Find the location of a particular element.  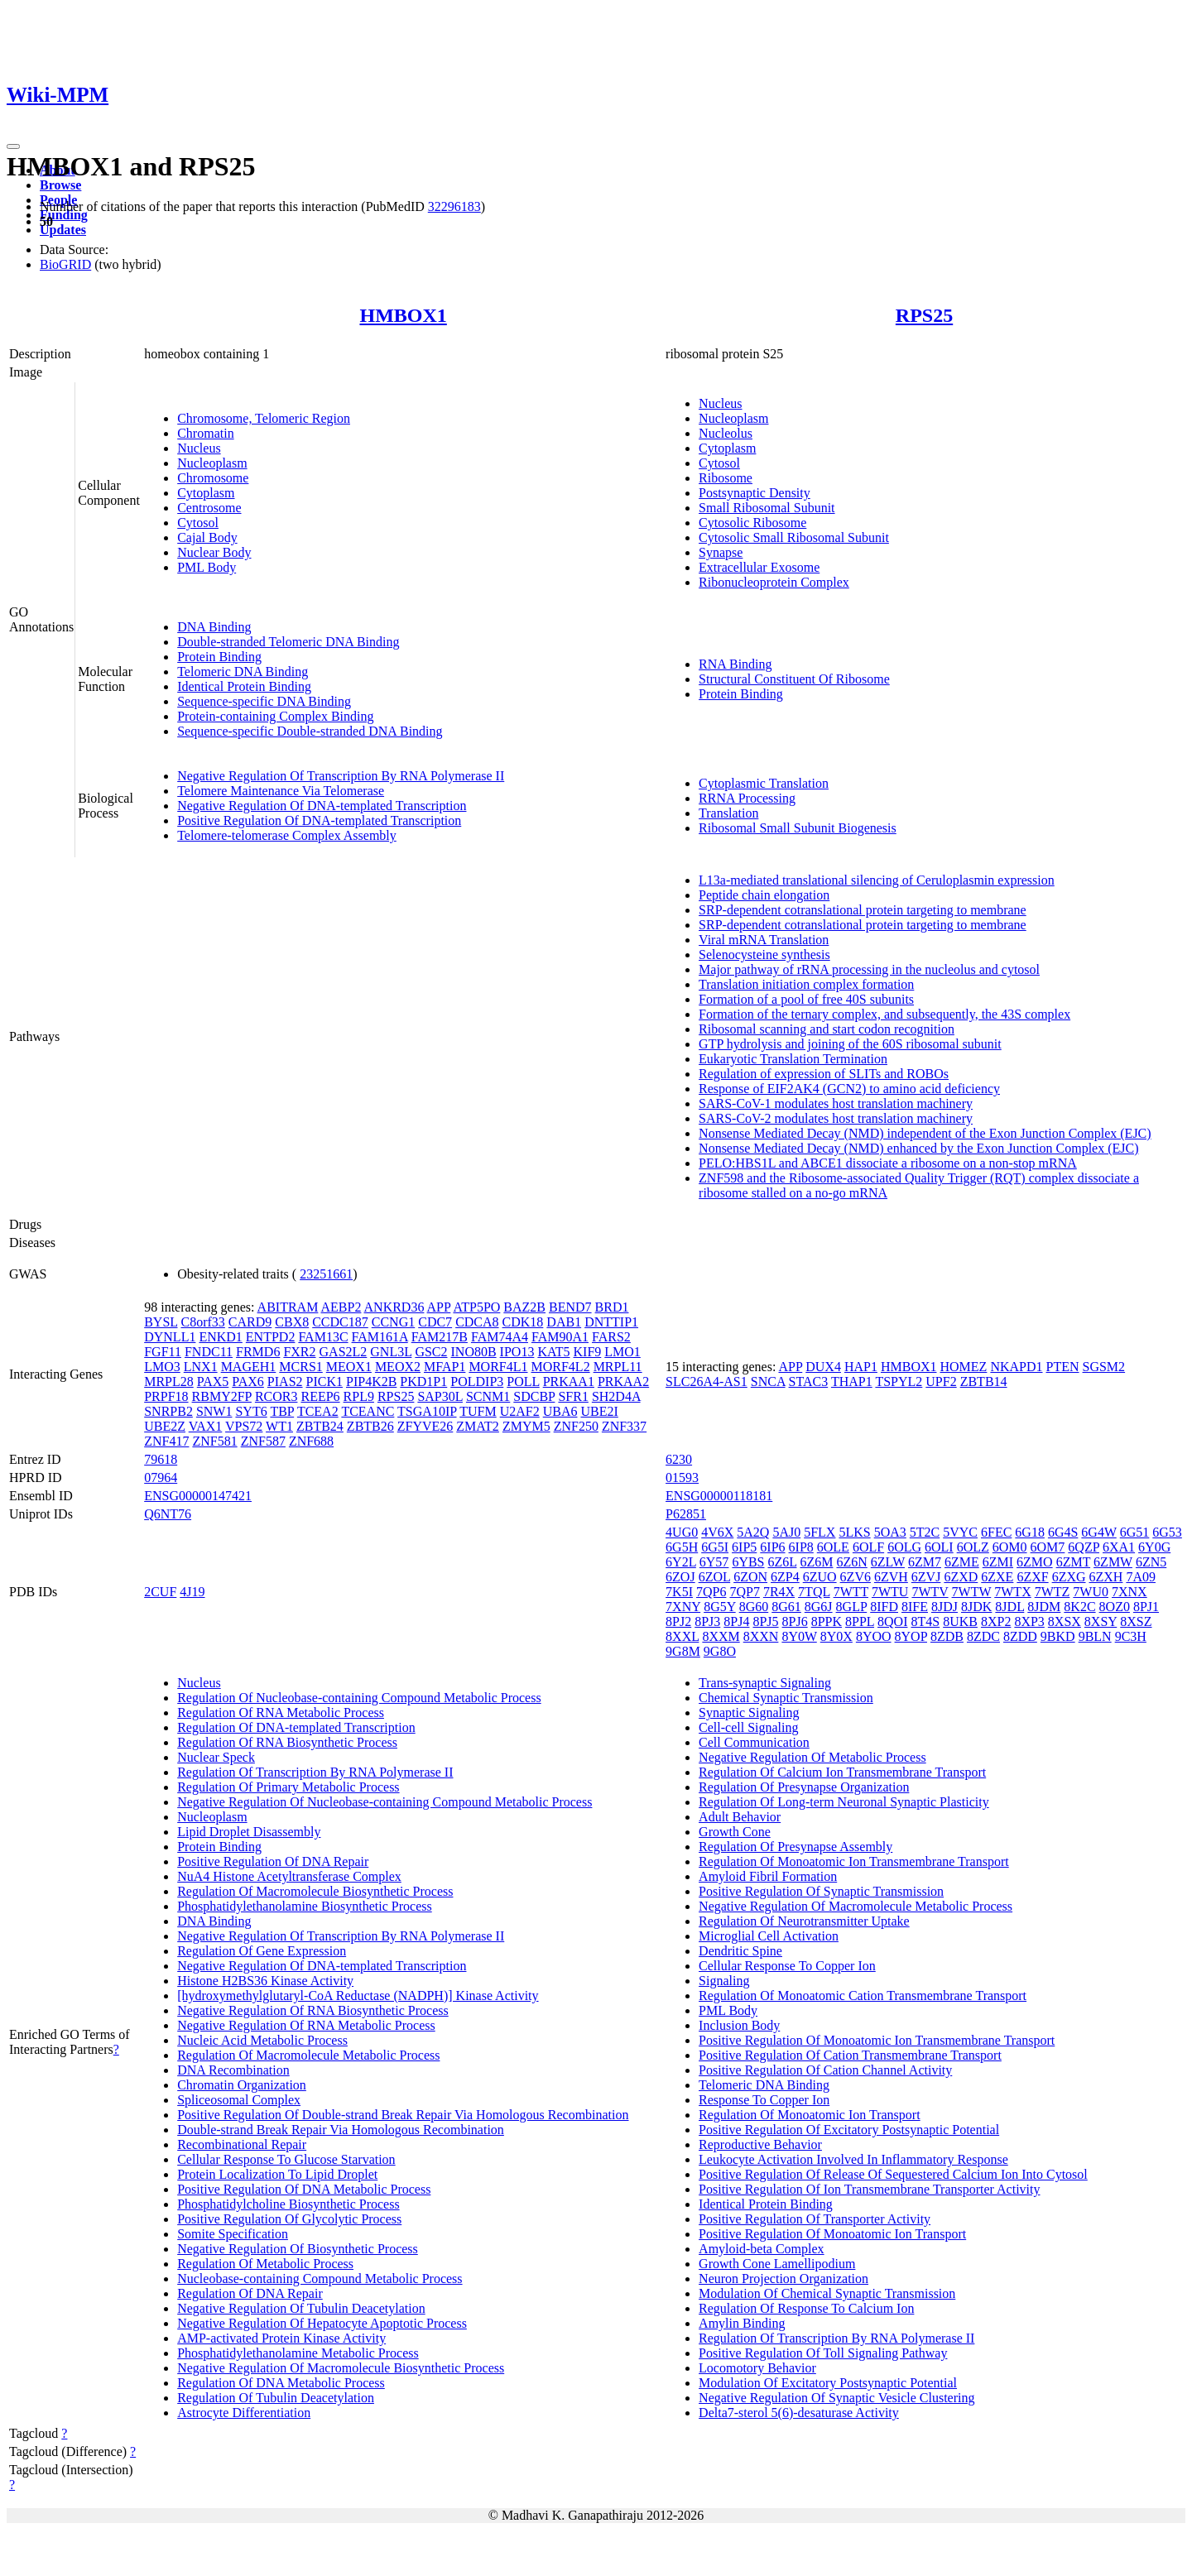

THAP1 is located at coordinates (851, 1381).